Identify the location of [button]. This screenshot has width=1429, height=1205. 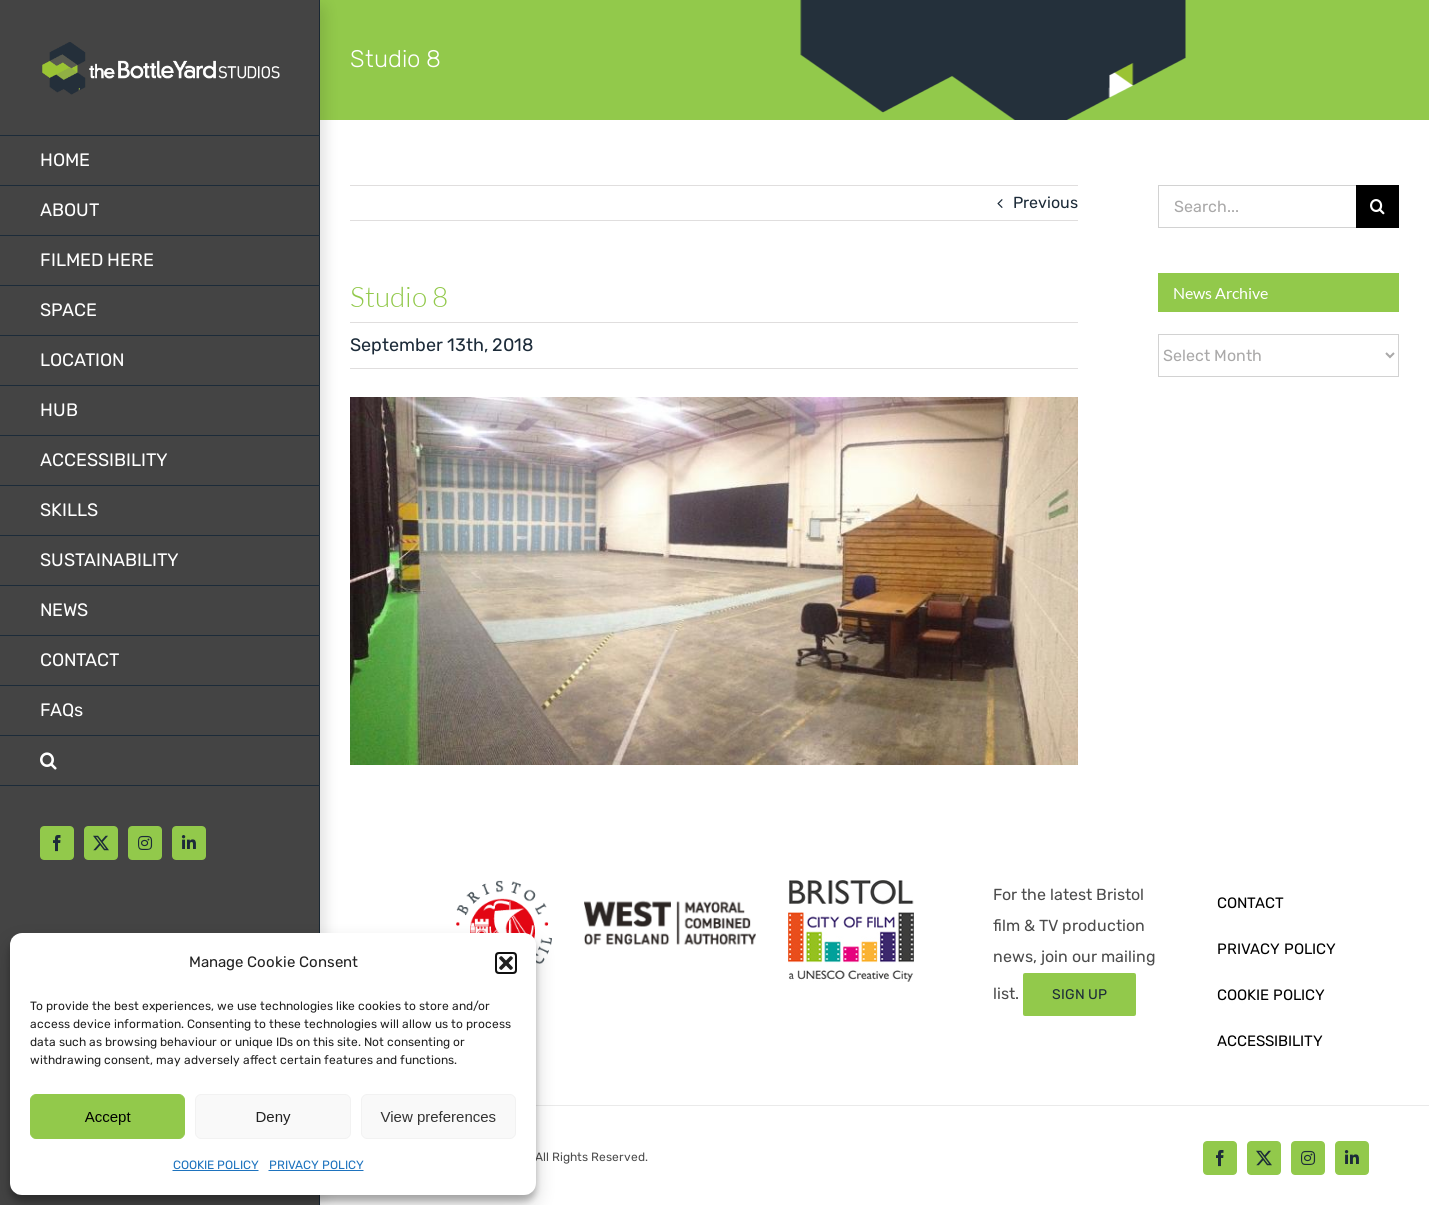
(506, 963).